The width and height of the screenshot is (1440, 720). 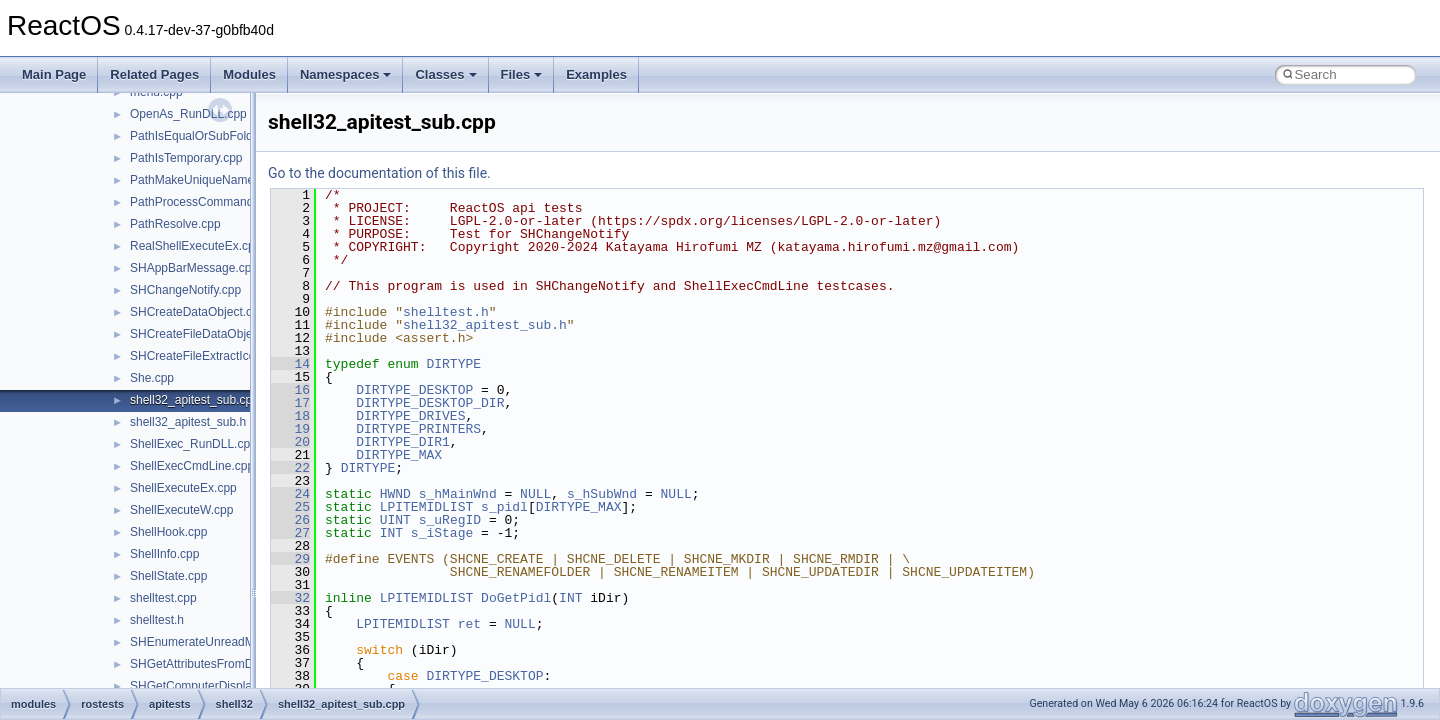 What do you see at coordinates (379, 173) in the screenshot?
I see `Go to the documentation of this file.` at bounding box center [379, 173].